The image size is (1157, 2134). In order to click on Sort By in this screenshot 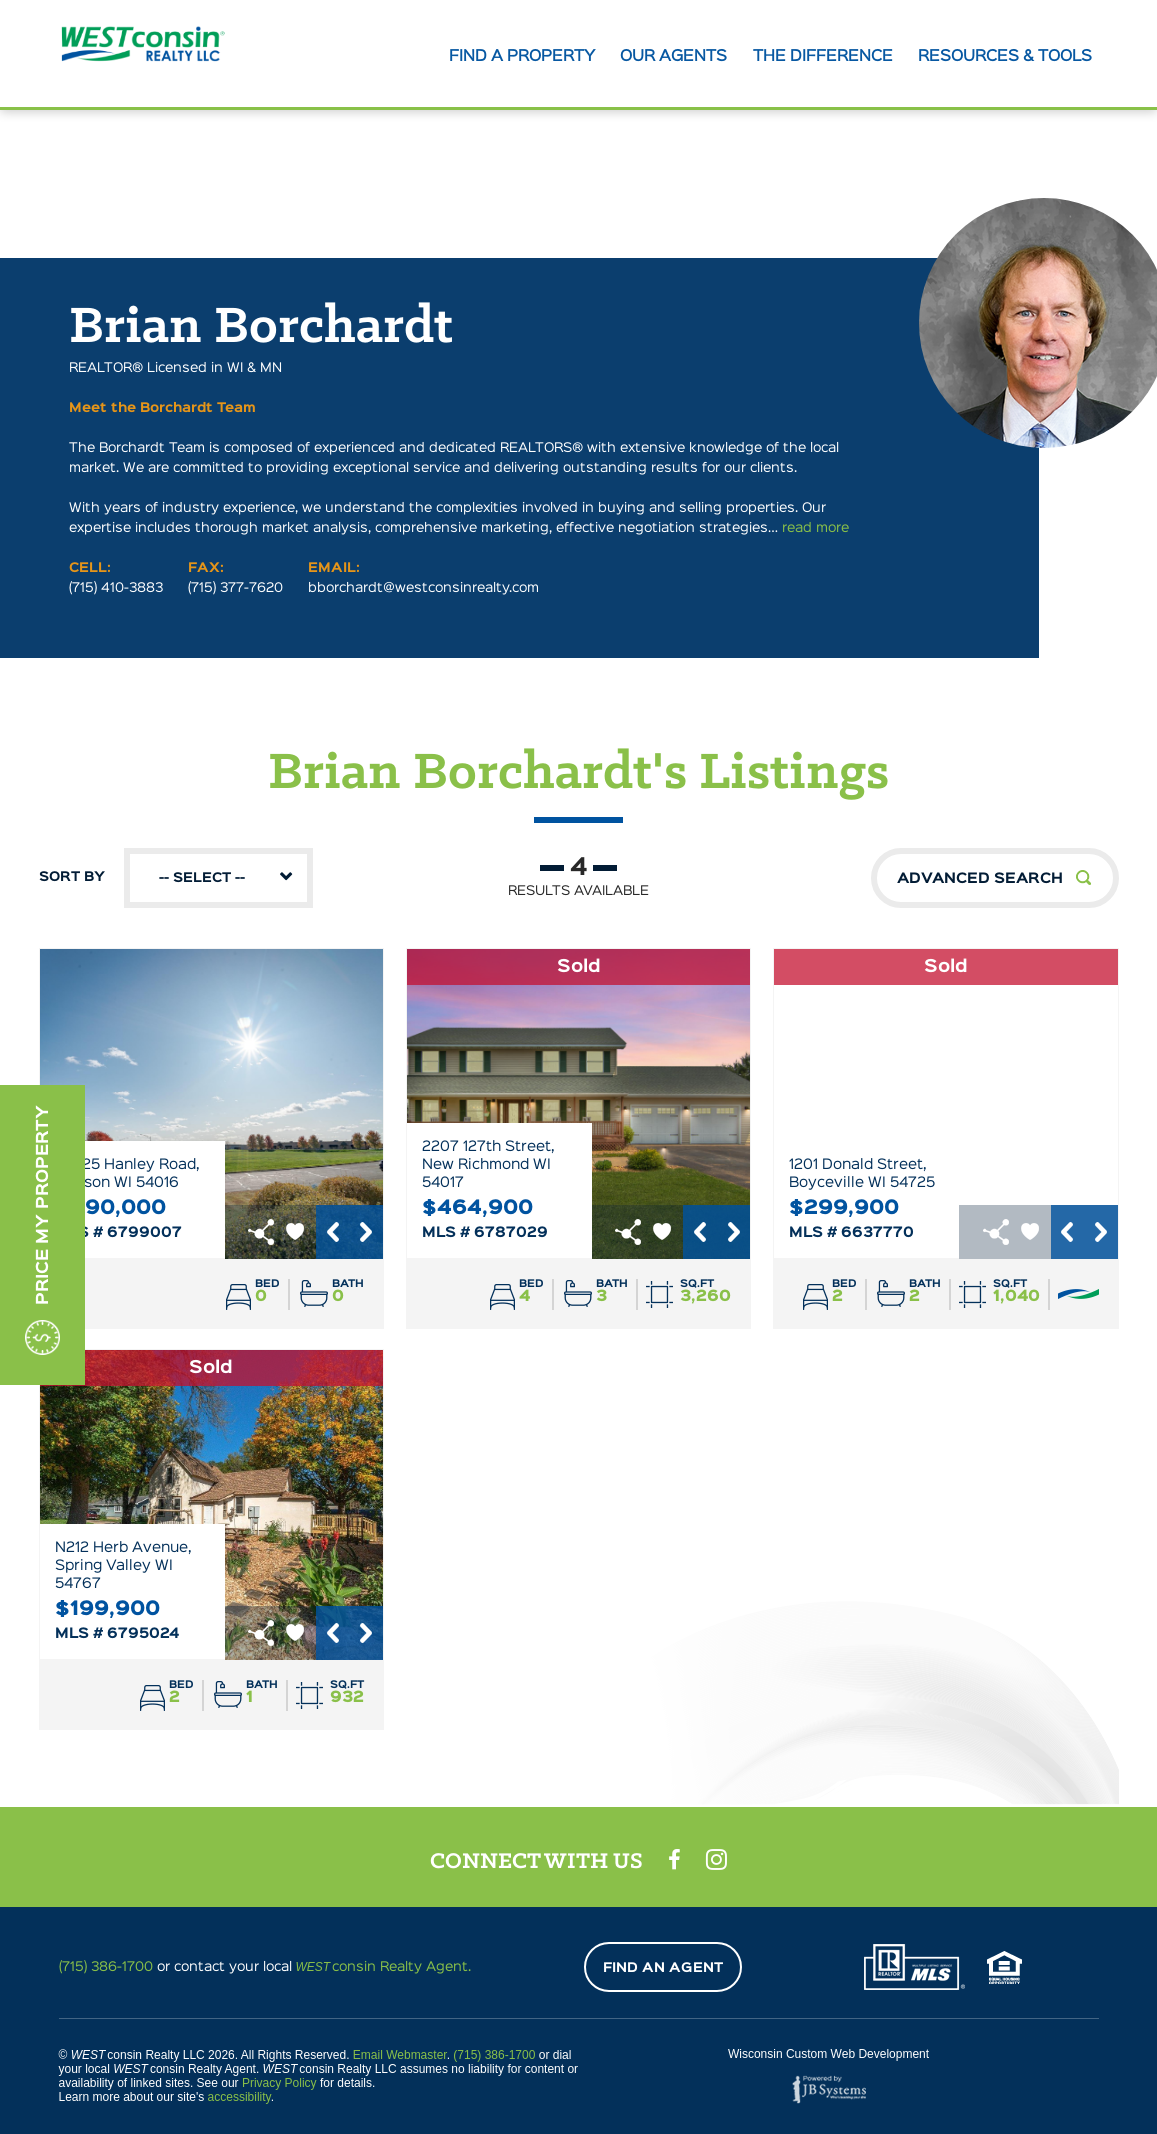, I will do `click(176, 880)`.